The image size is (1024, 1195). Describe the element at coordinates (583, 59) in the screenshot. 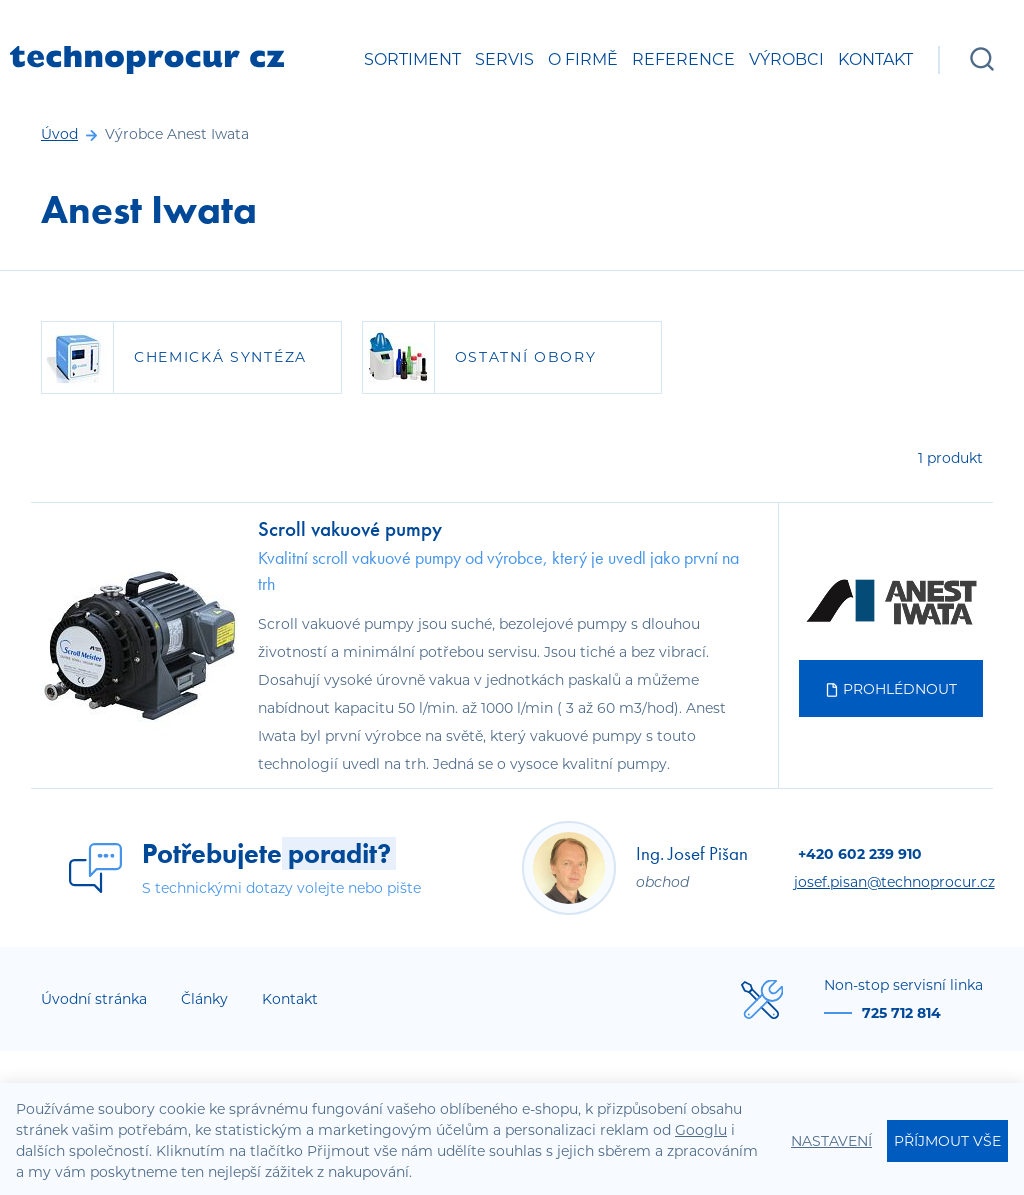

I see `O firmě` at that location.